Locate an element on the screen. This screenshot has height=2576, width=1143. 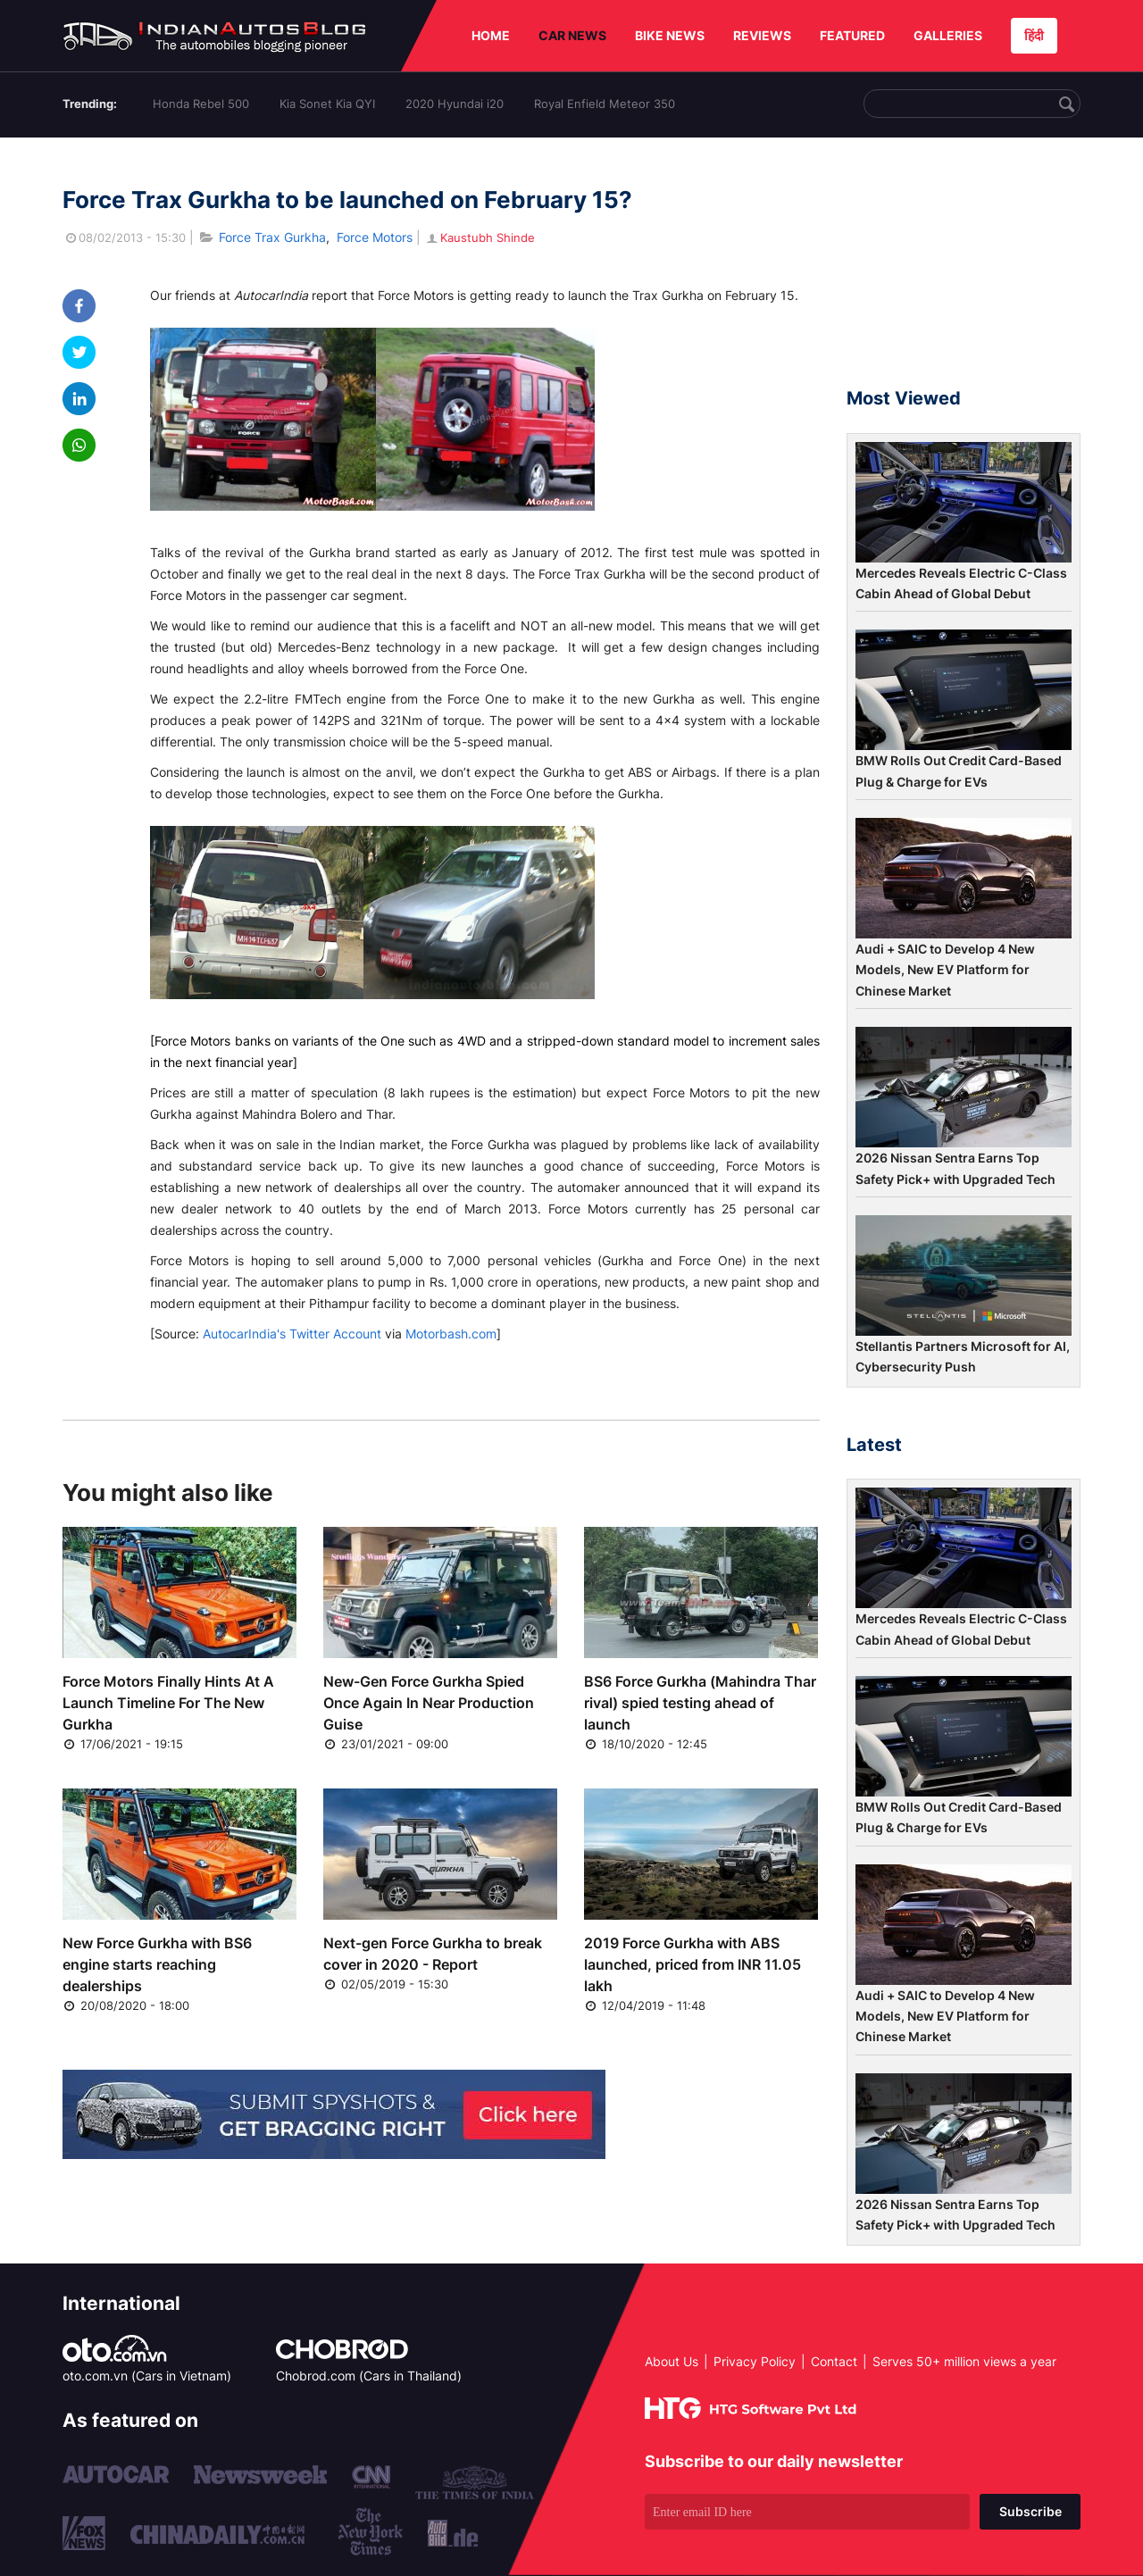
BIKE NEWS is located at coordinates (670, 35).